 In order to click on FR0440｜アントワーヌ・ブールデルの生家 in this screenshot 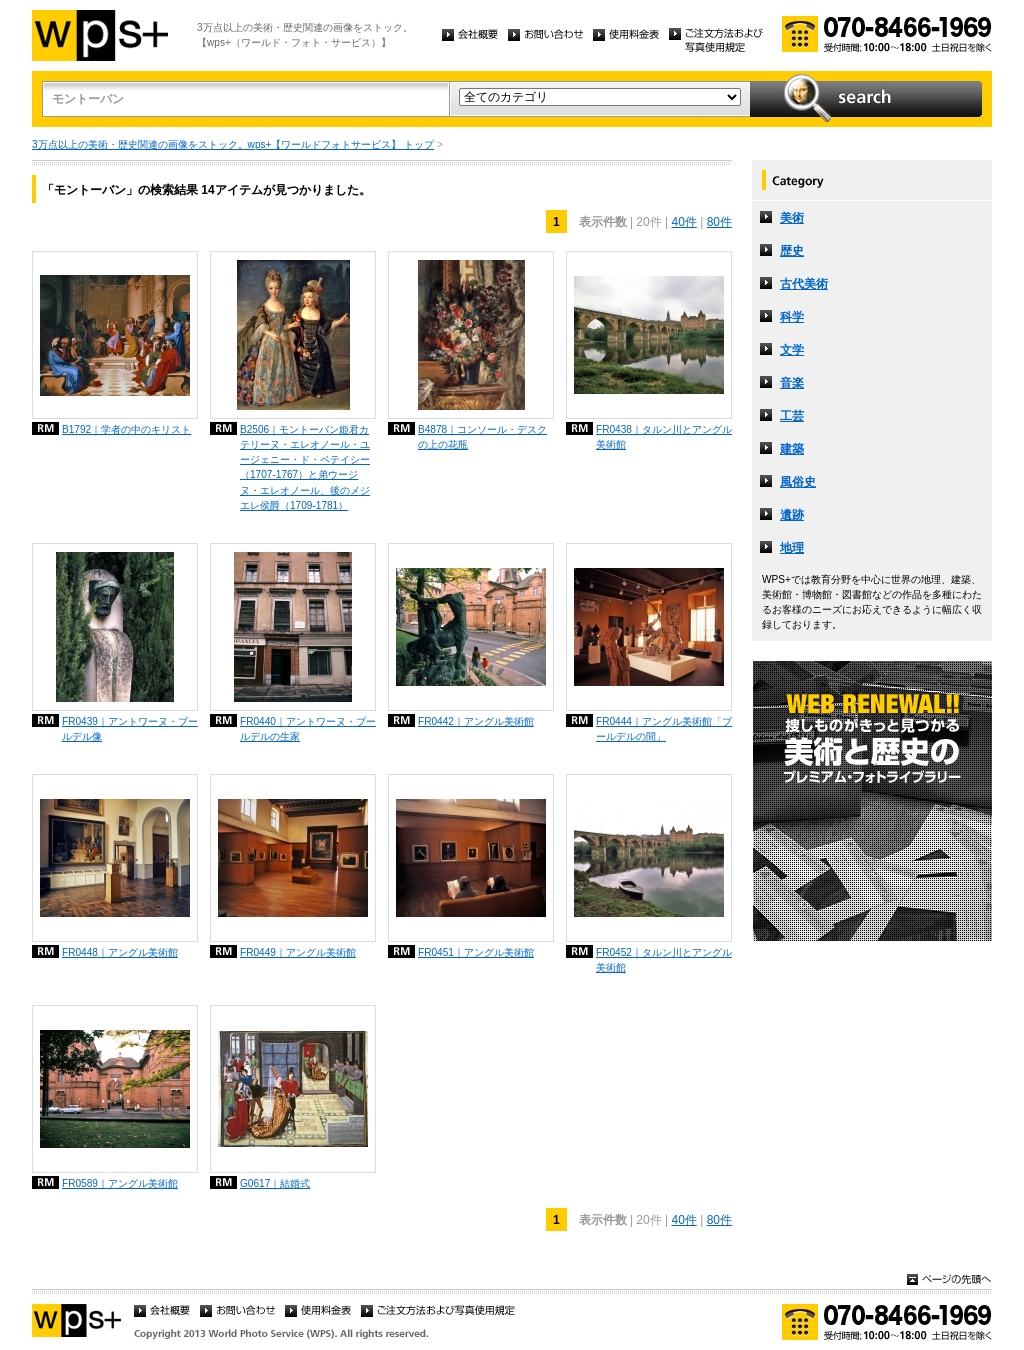, I will do `click(308, 729)`.